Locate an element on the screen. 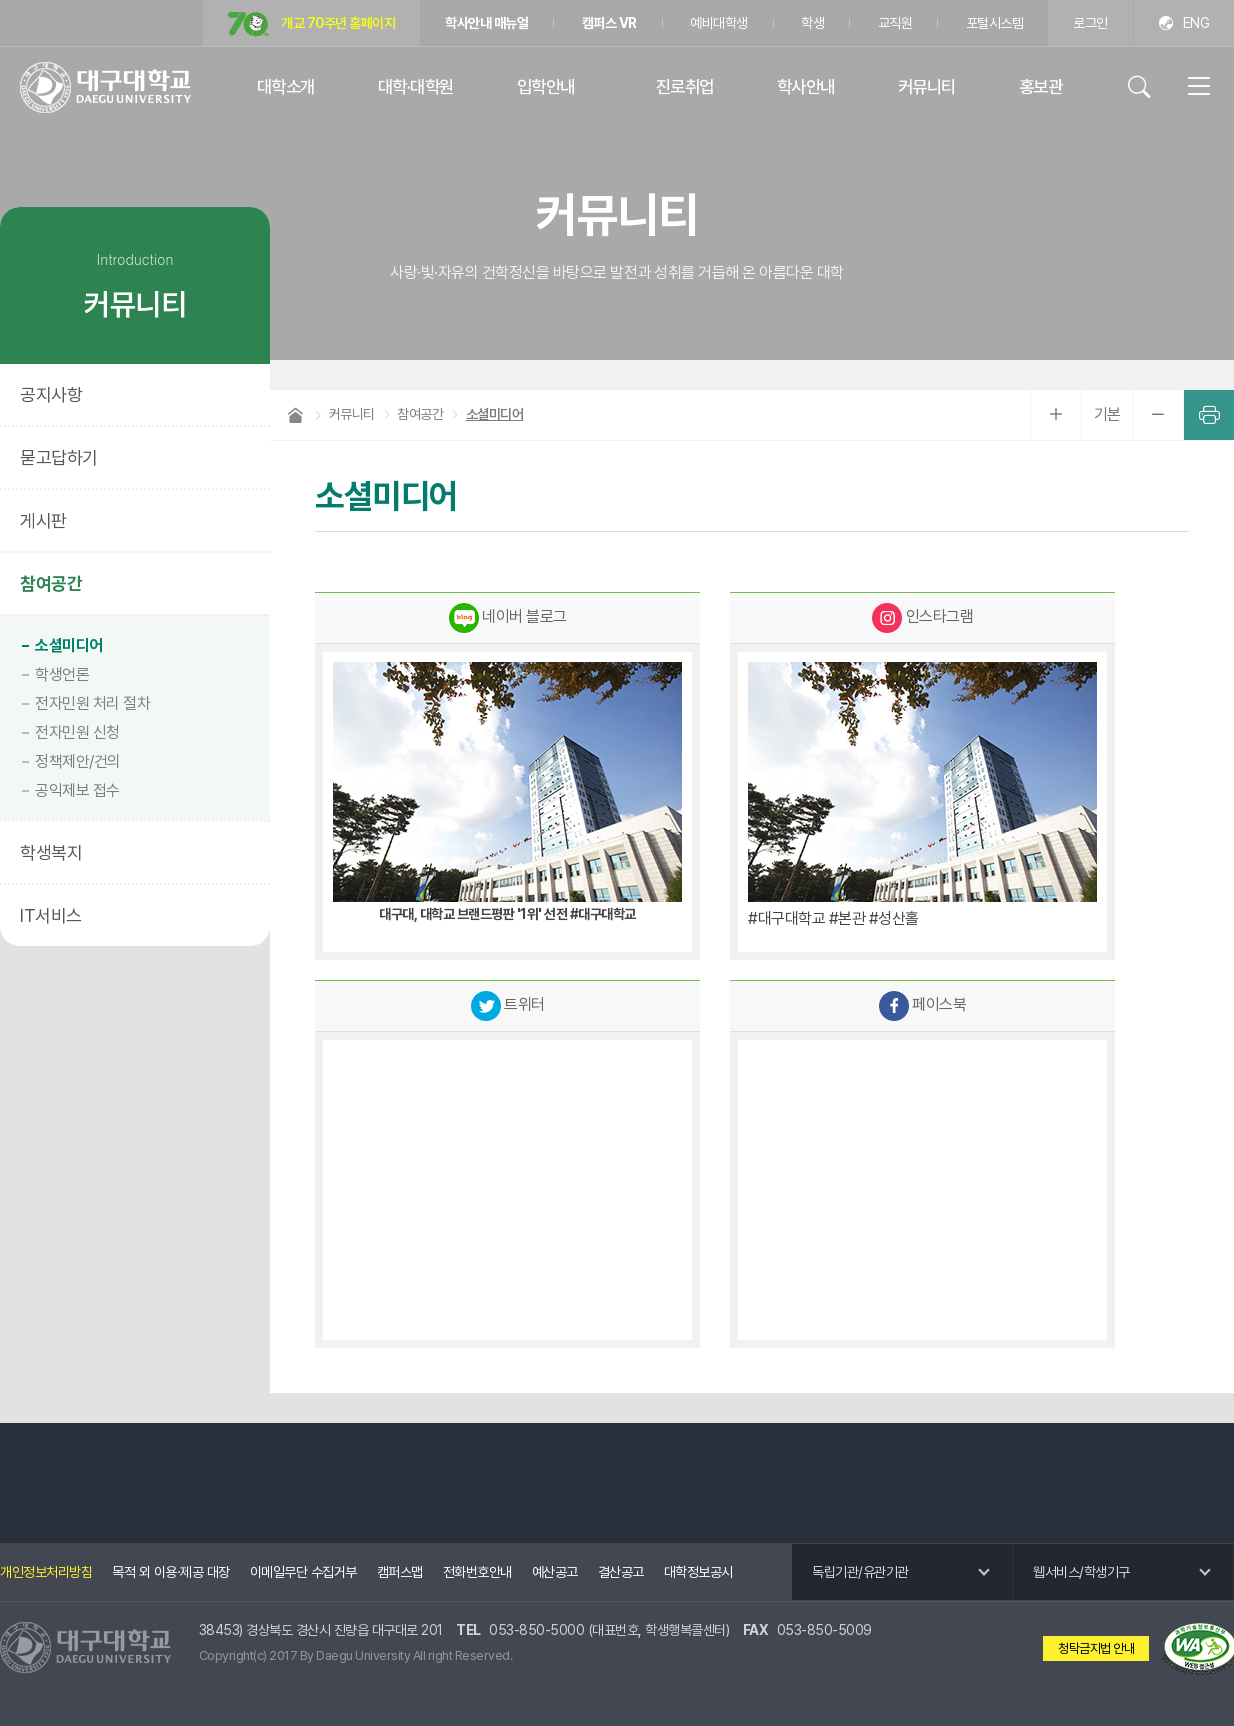 Image resolution: width=1234 pixels, height=1726 pixels. 독립기관/유관기관 is located at coordinates (860, 1572).